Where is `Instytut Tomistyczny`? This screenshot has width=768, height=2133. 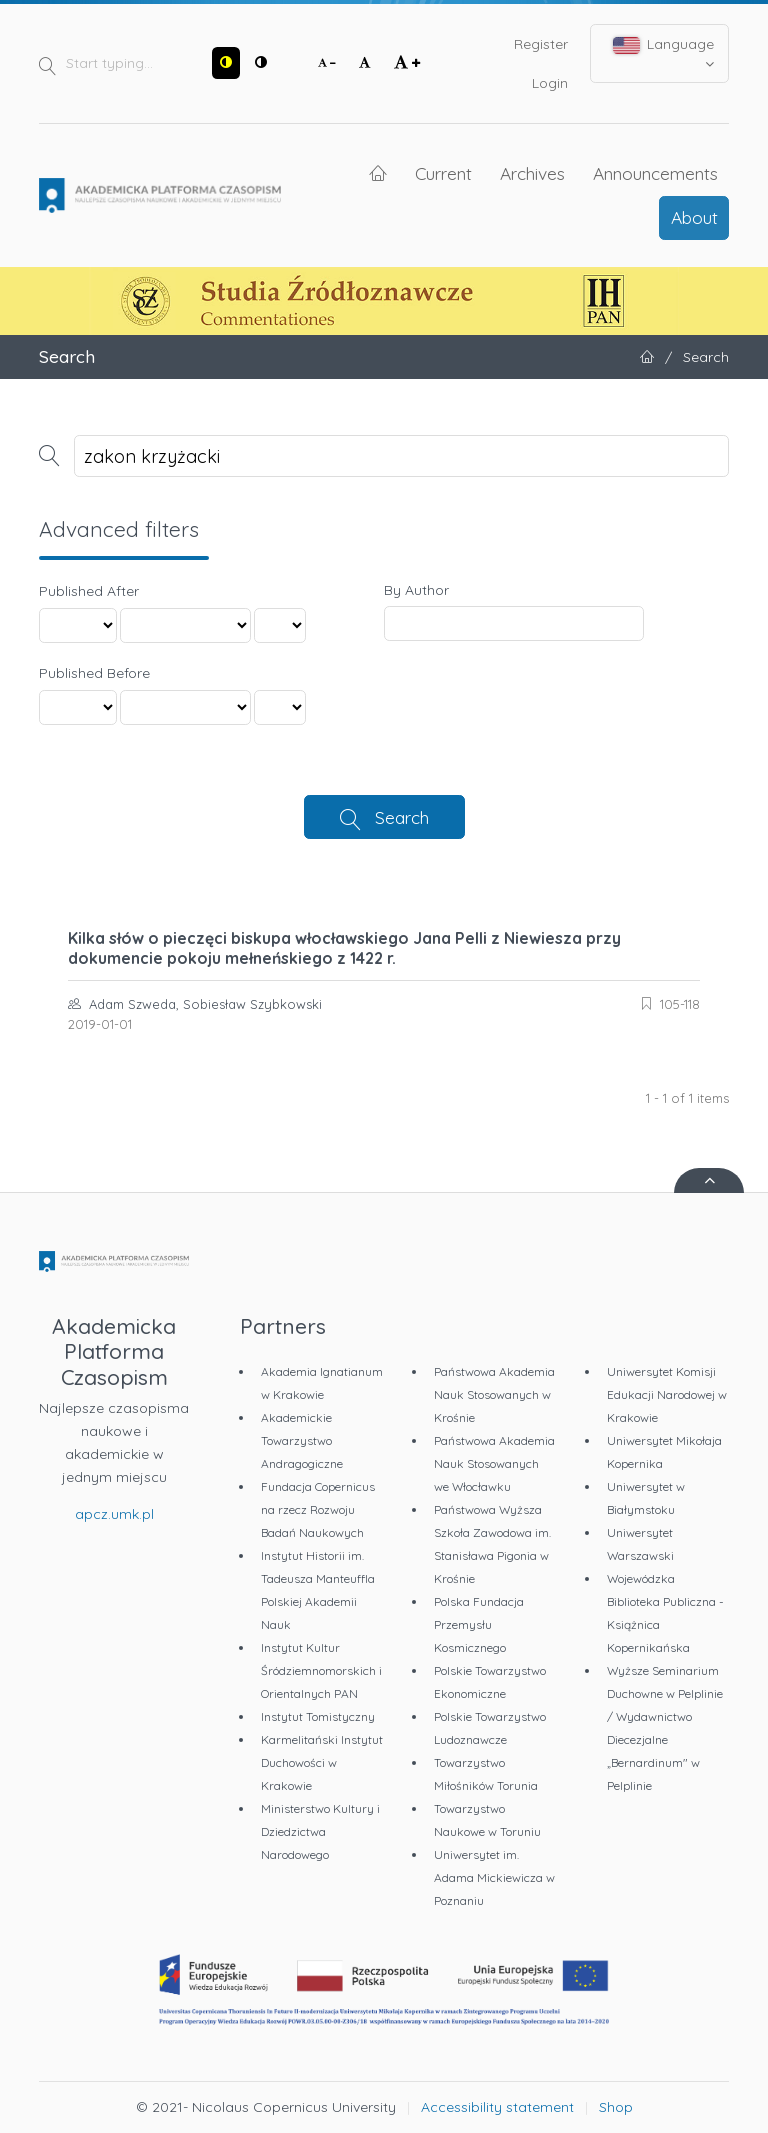 Instytut Tomistyczny is located at coordinates (318, 1716).